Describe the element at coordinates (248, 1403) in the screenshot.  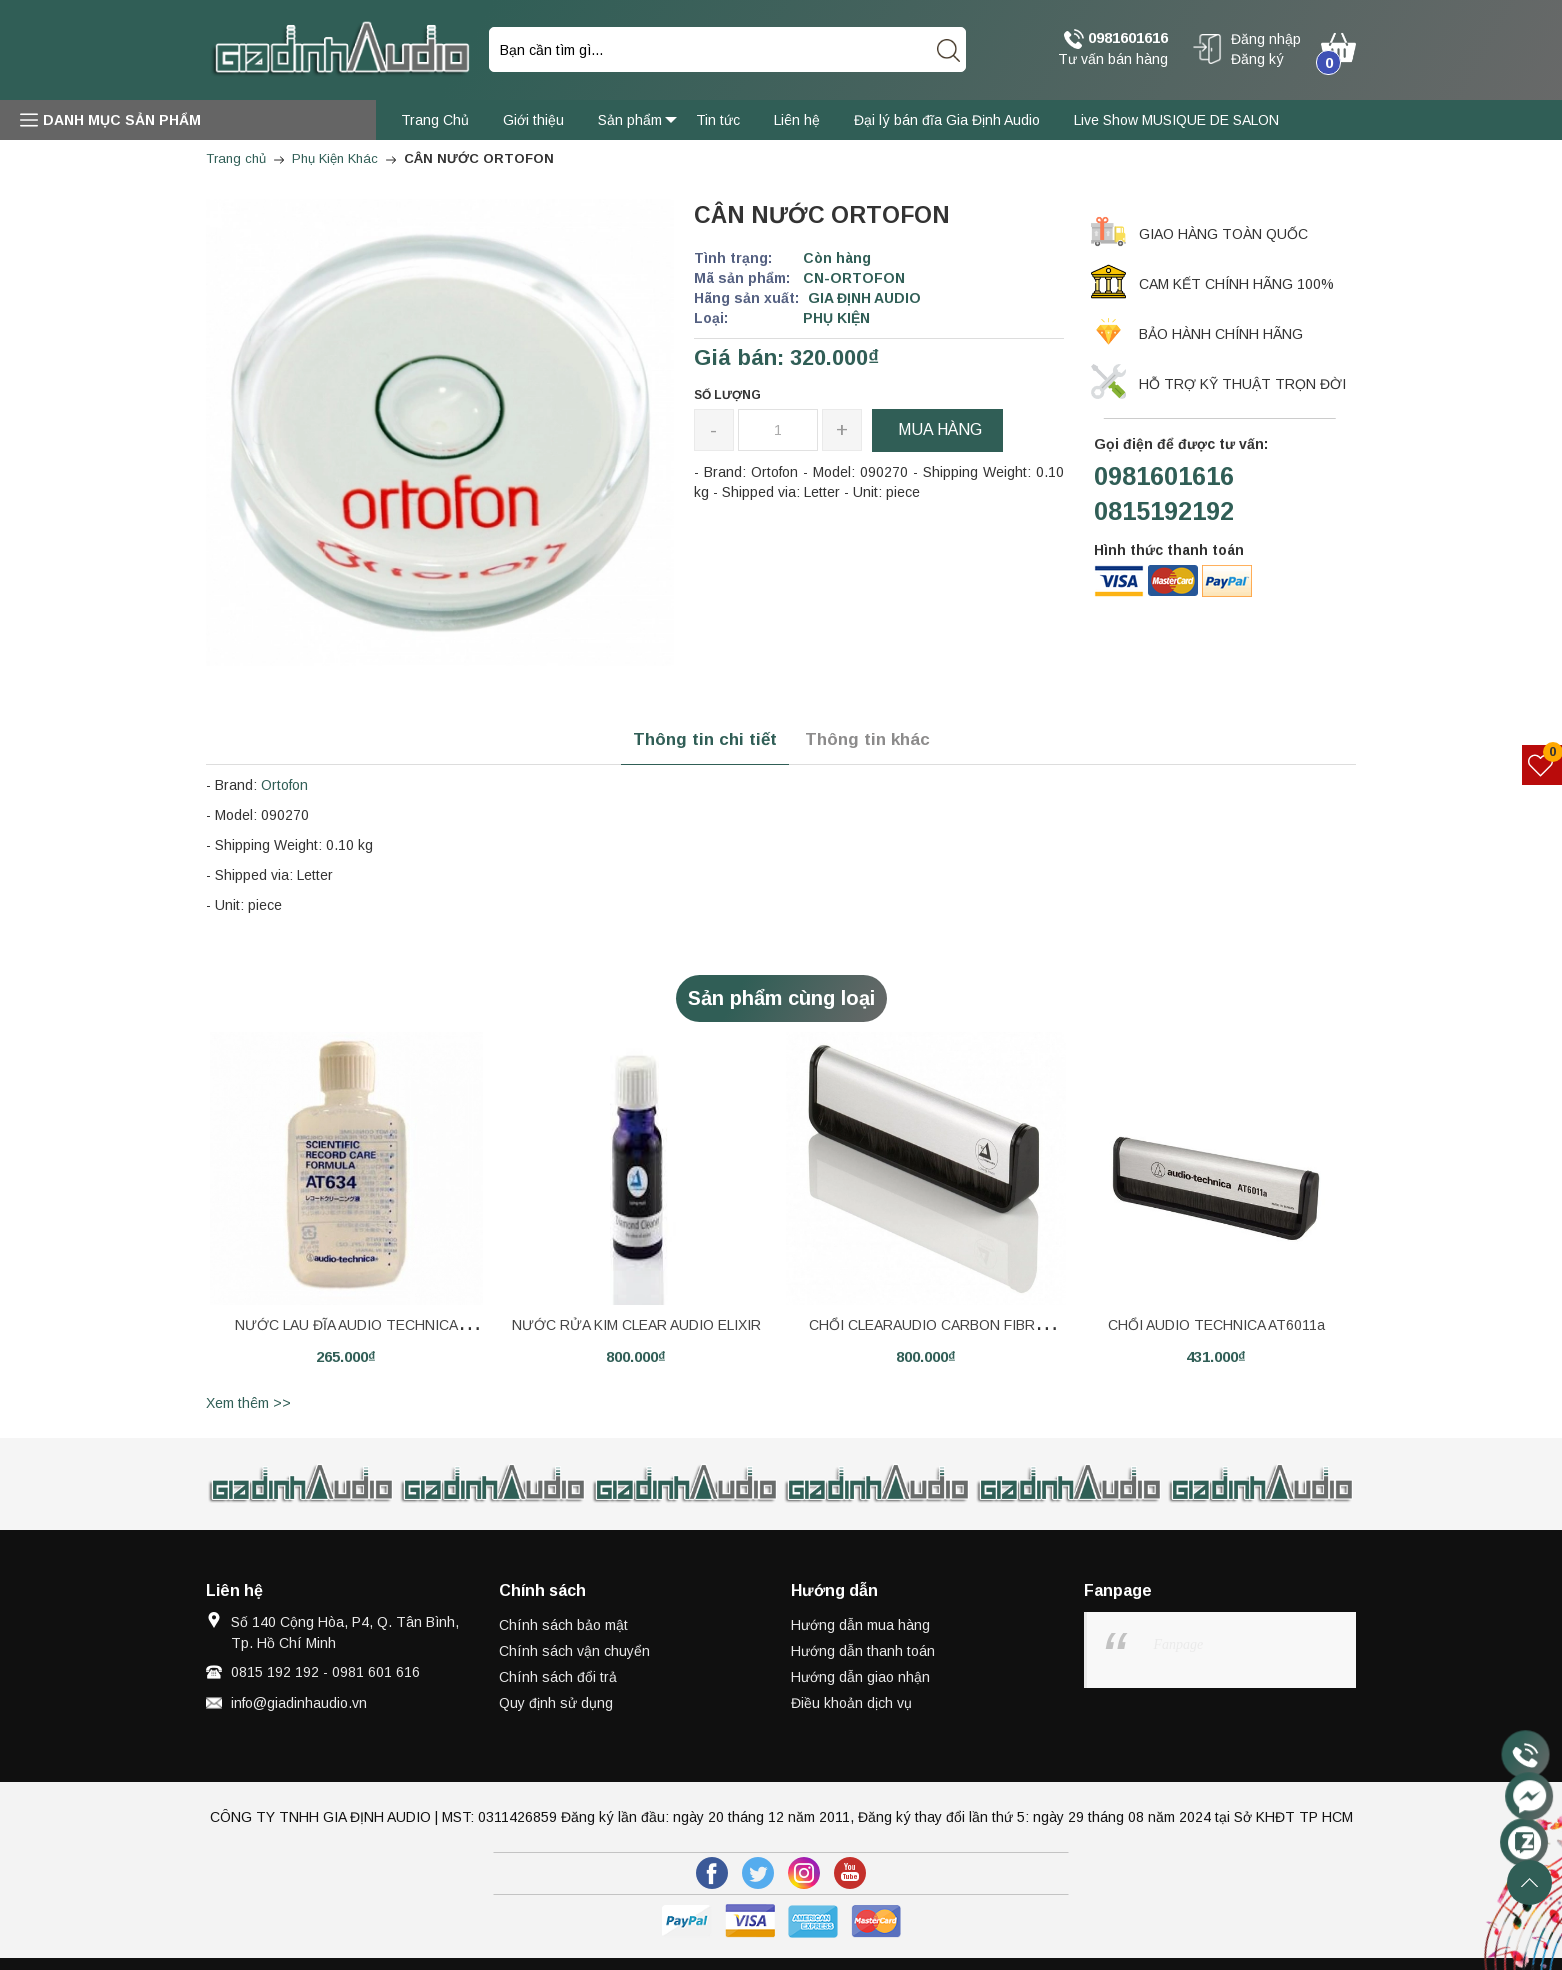
I see `Xem thêm >>` at that location.